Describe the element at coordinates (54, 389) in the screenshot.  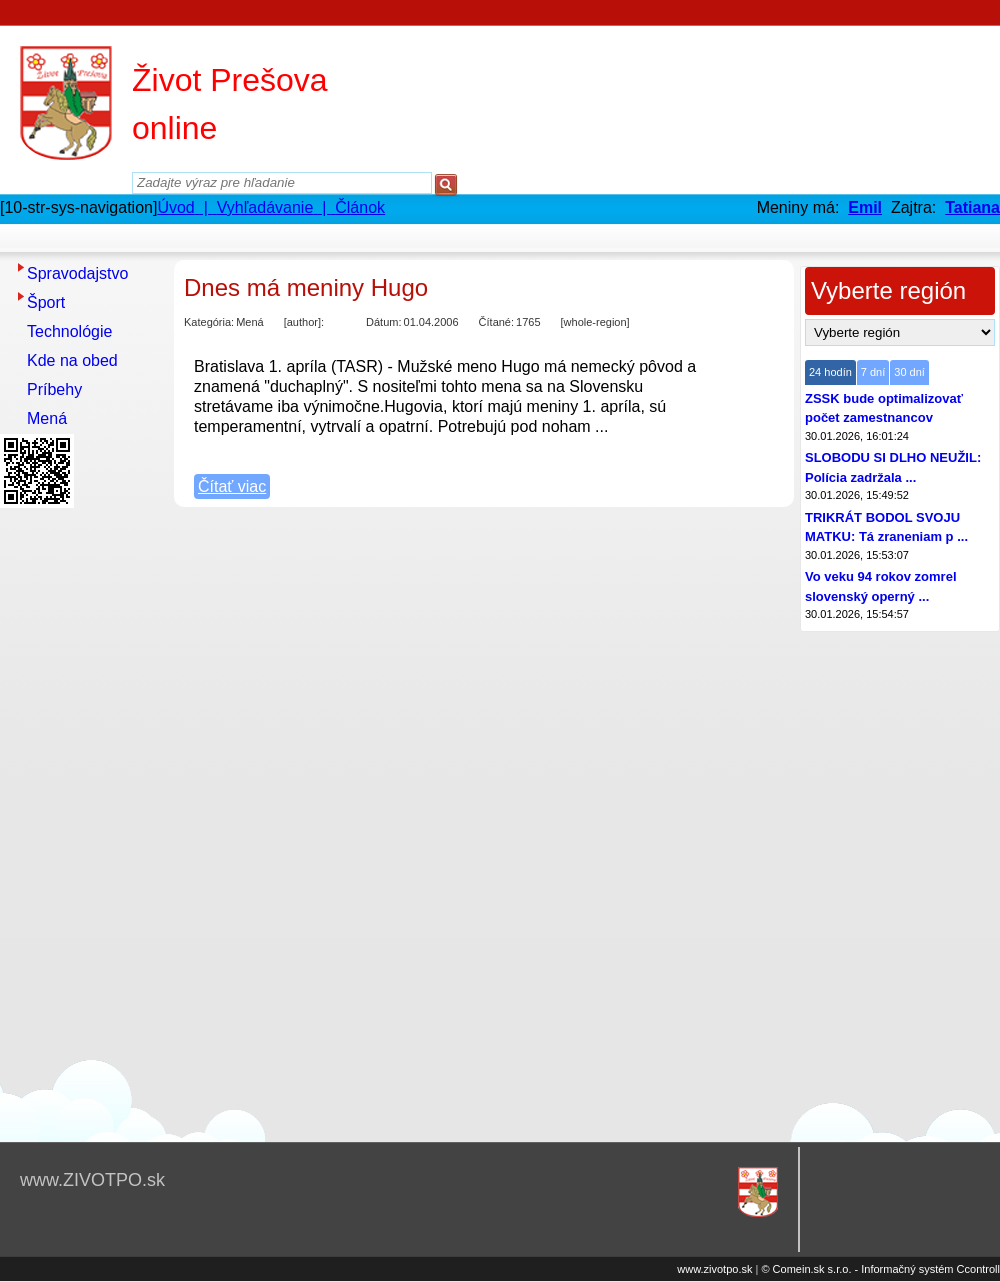
I see `Príbehy` at that location.